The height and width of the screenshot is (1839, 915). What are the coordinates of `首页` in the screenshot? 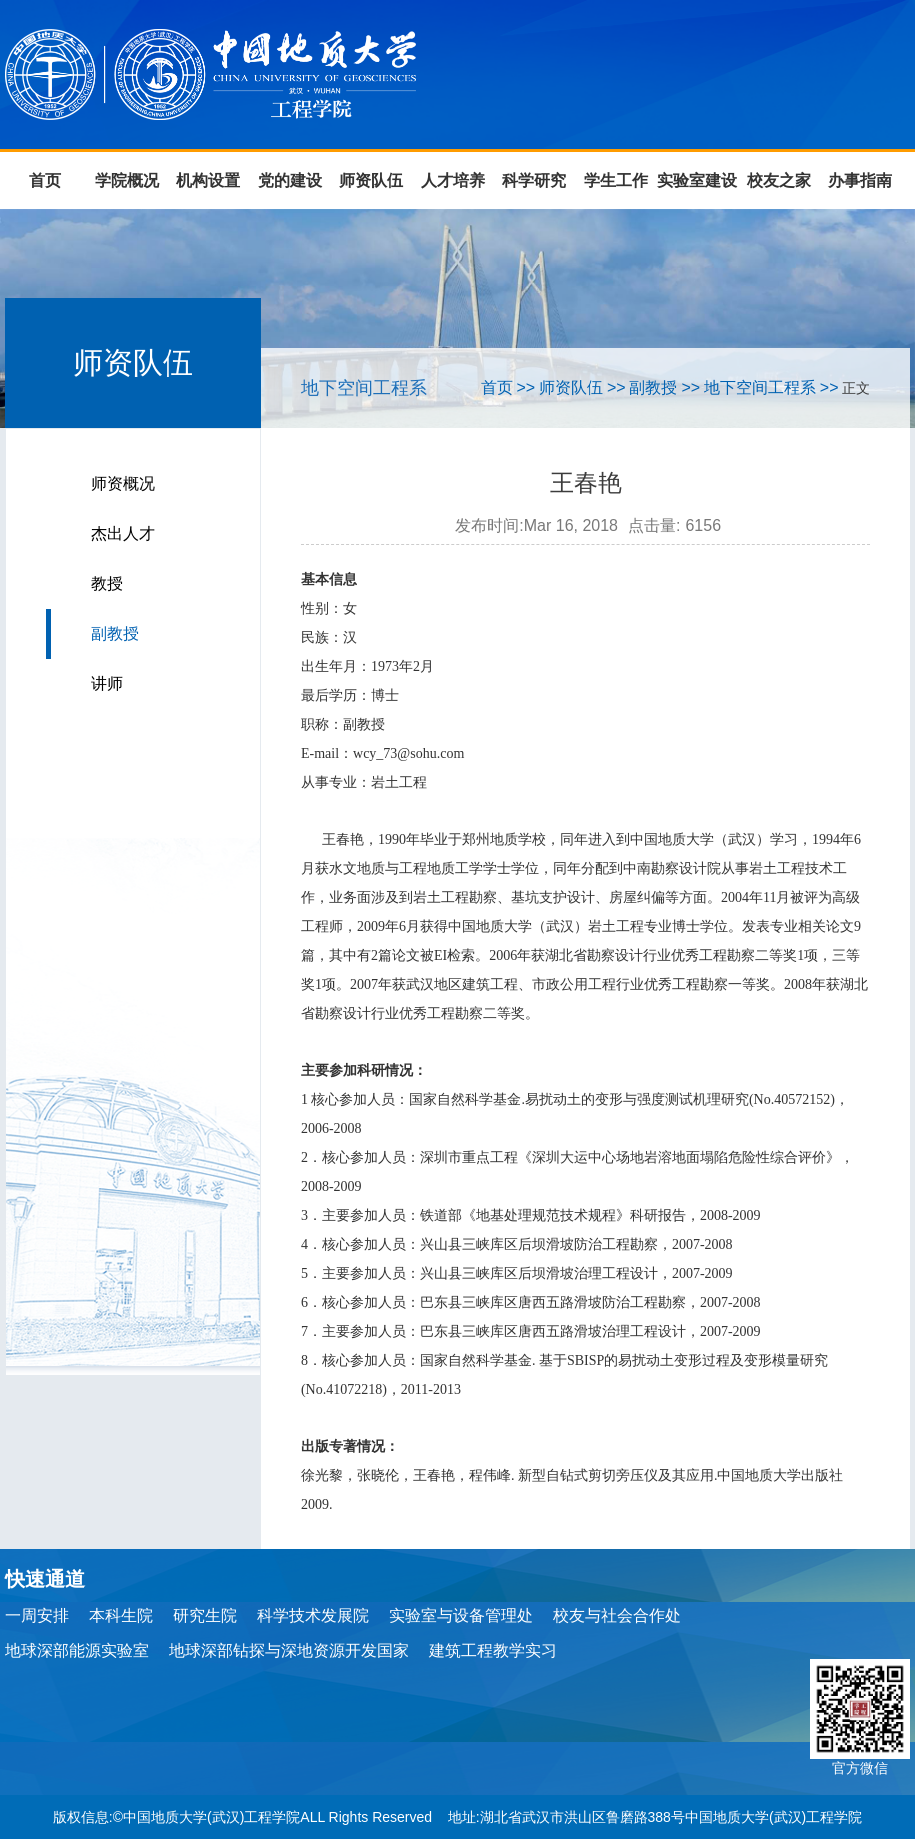 It's located at (45, 180).